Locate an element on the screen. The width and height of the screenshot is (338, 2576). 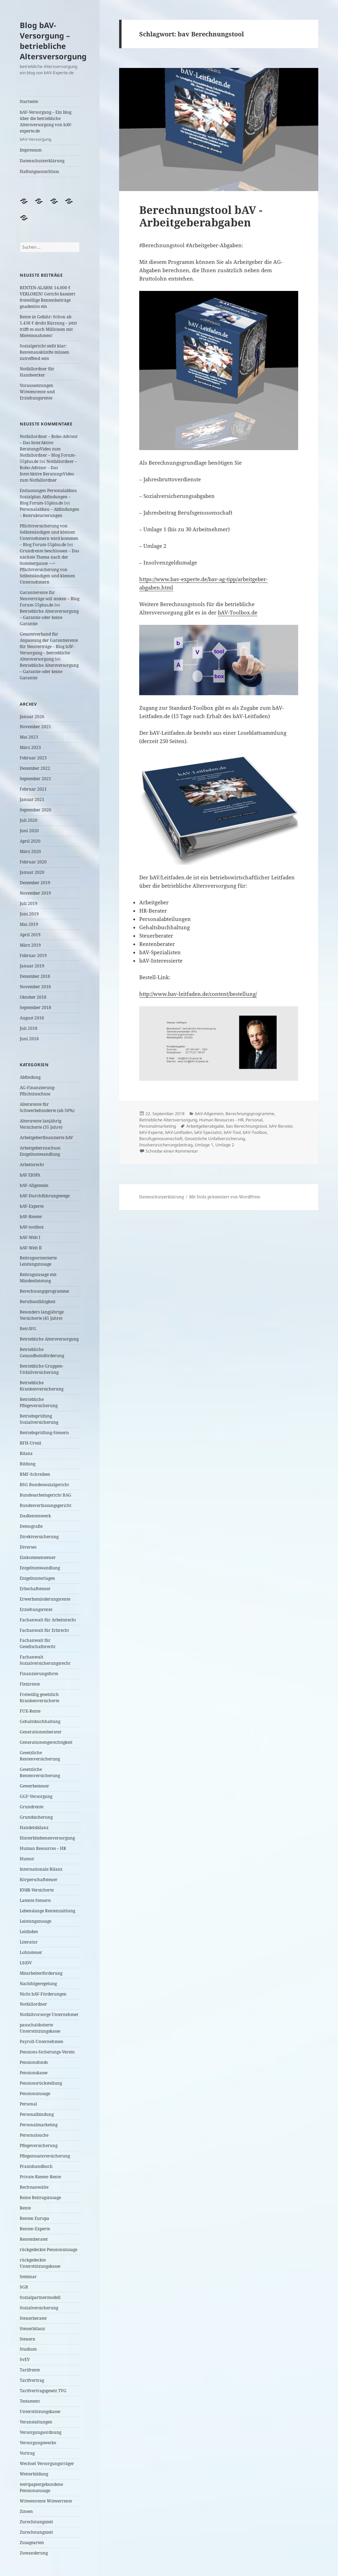
März 2023 is located at coordinates (30, 747).